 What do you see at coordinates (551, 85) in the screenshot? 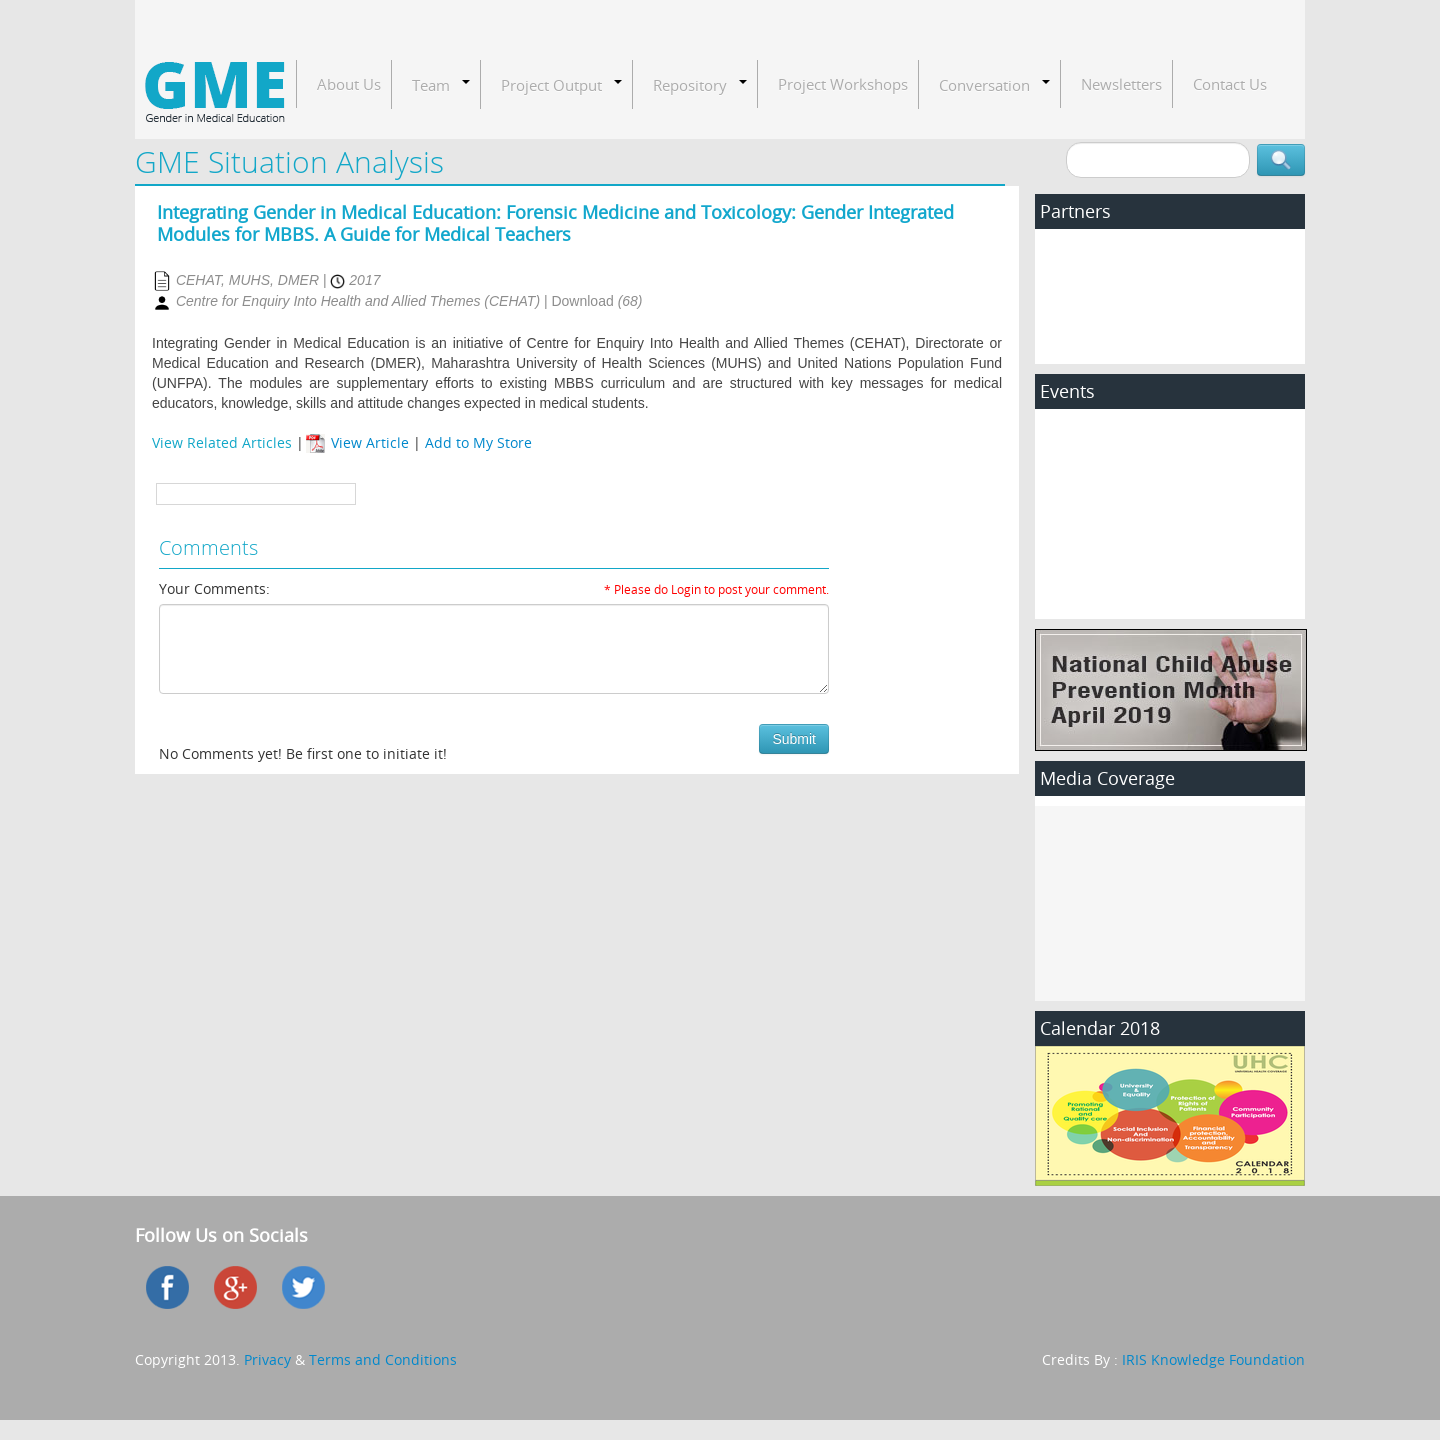
I see `Project Output` at bounding box center [551, 85].